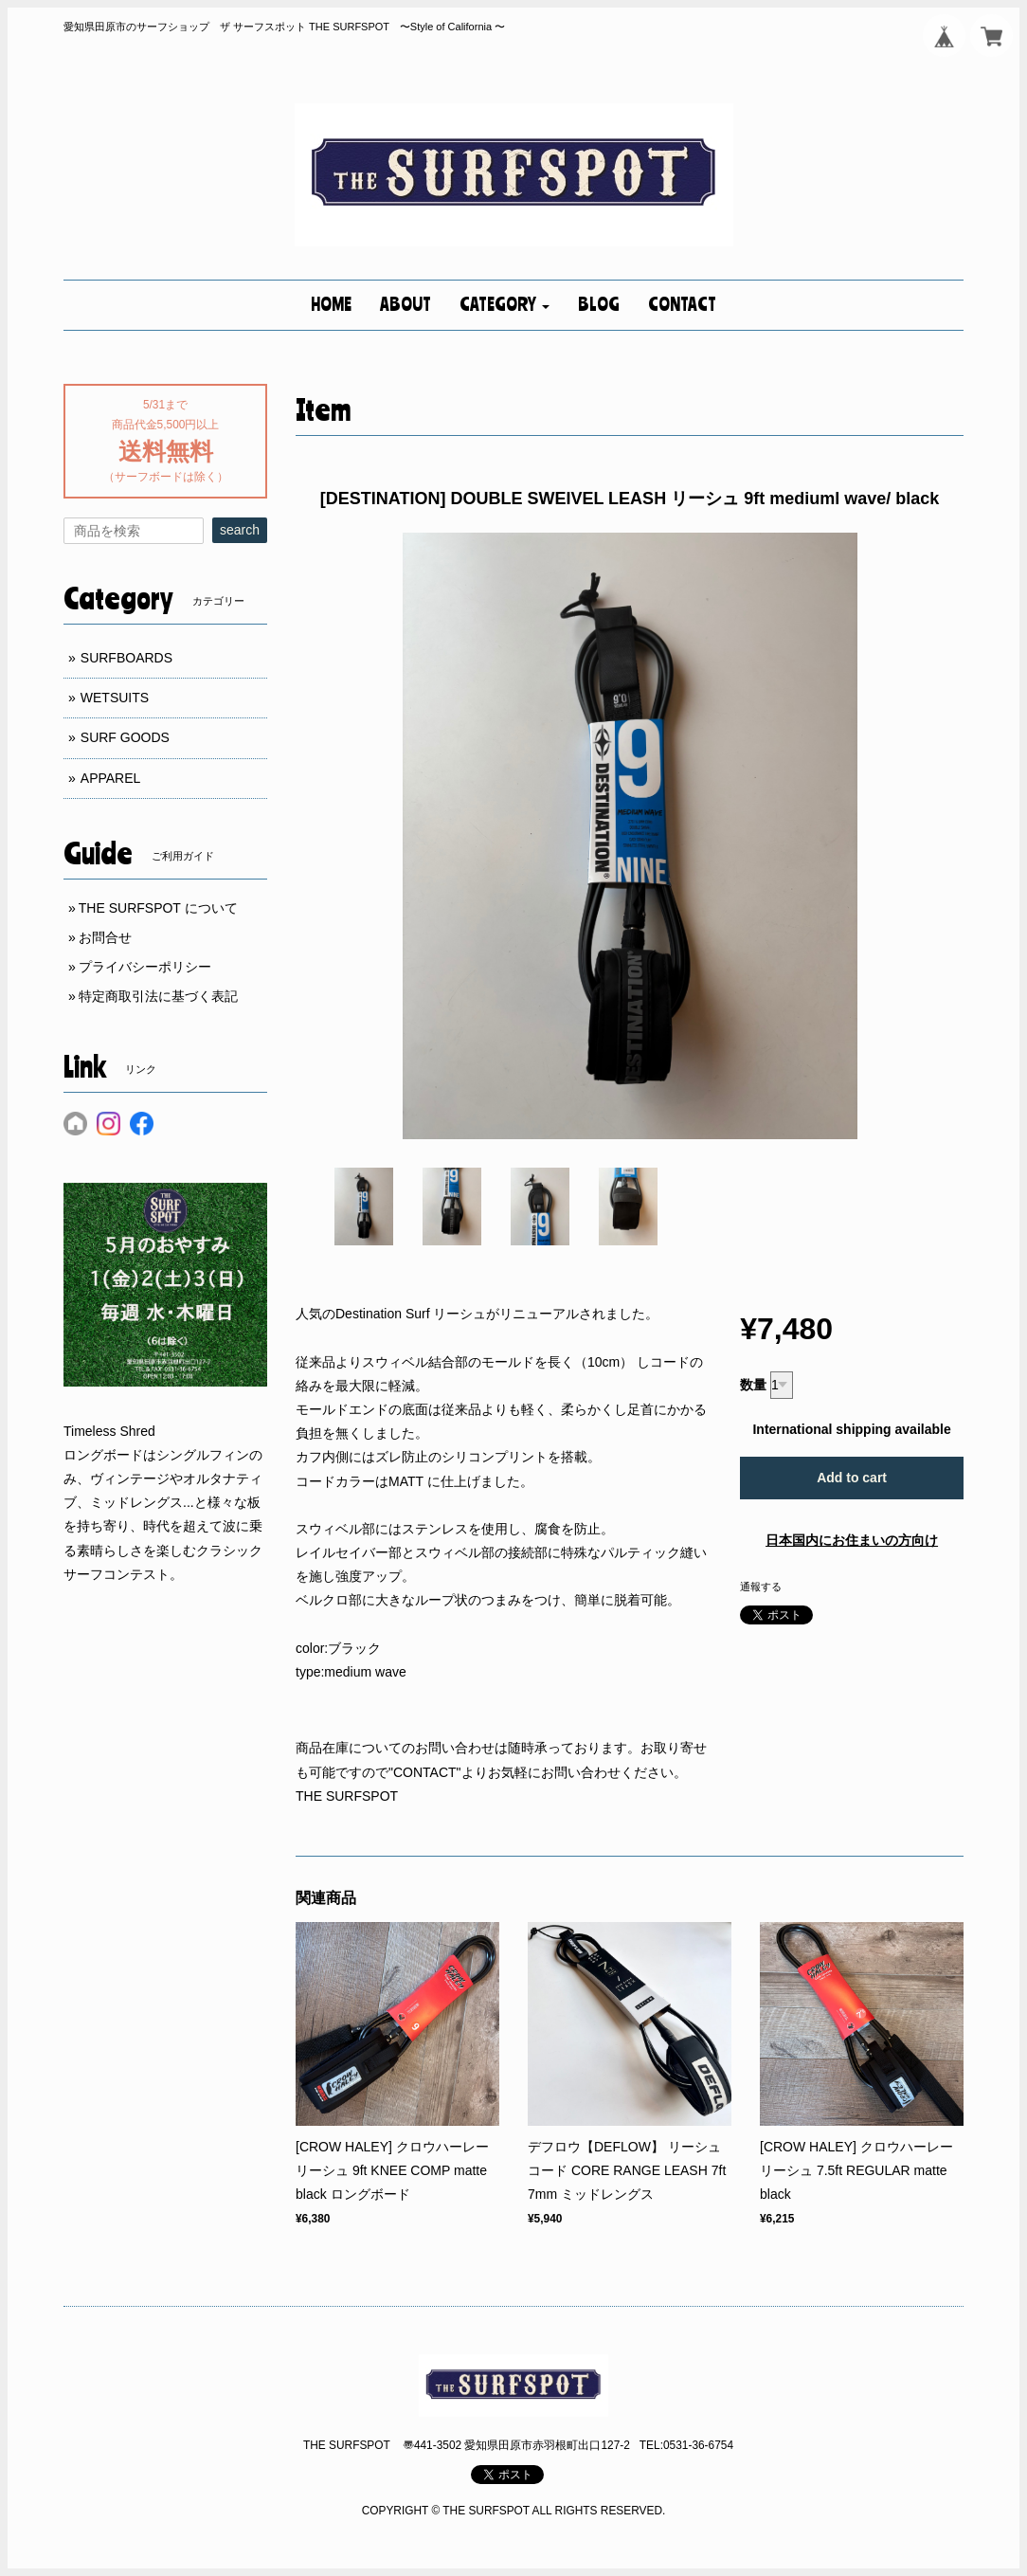 Image resolution: width=1027 pixels, height=2576 pixels. Describe the element at coordinates (126, 657) in the screenshot. I see `SURFBOARDS` at that location.